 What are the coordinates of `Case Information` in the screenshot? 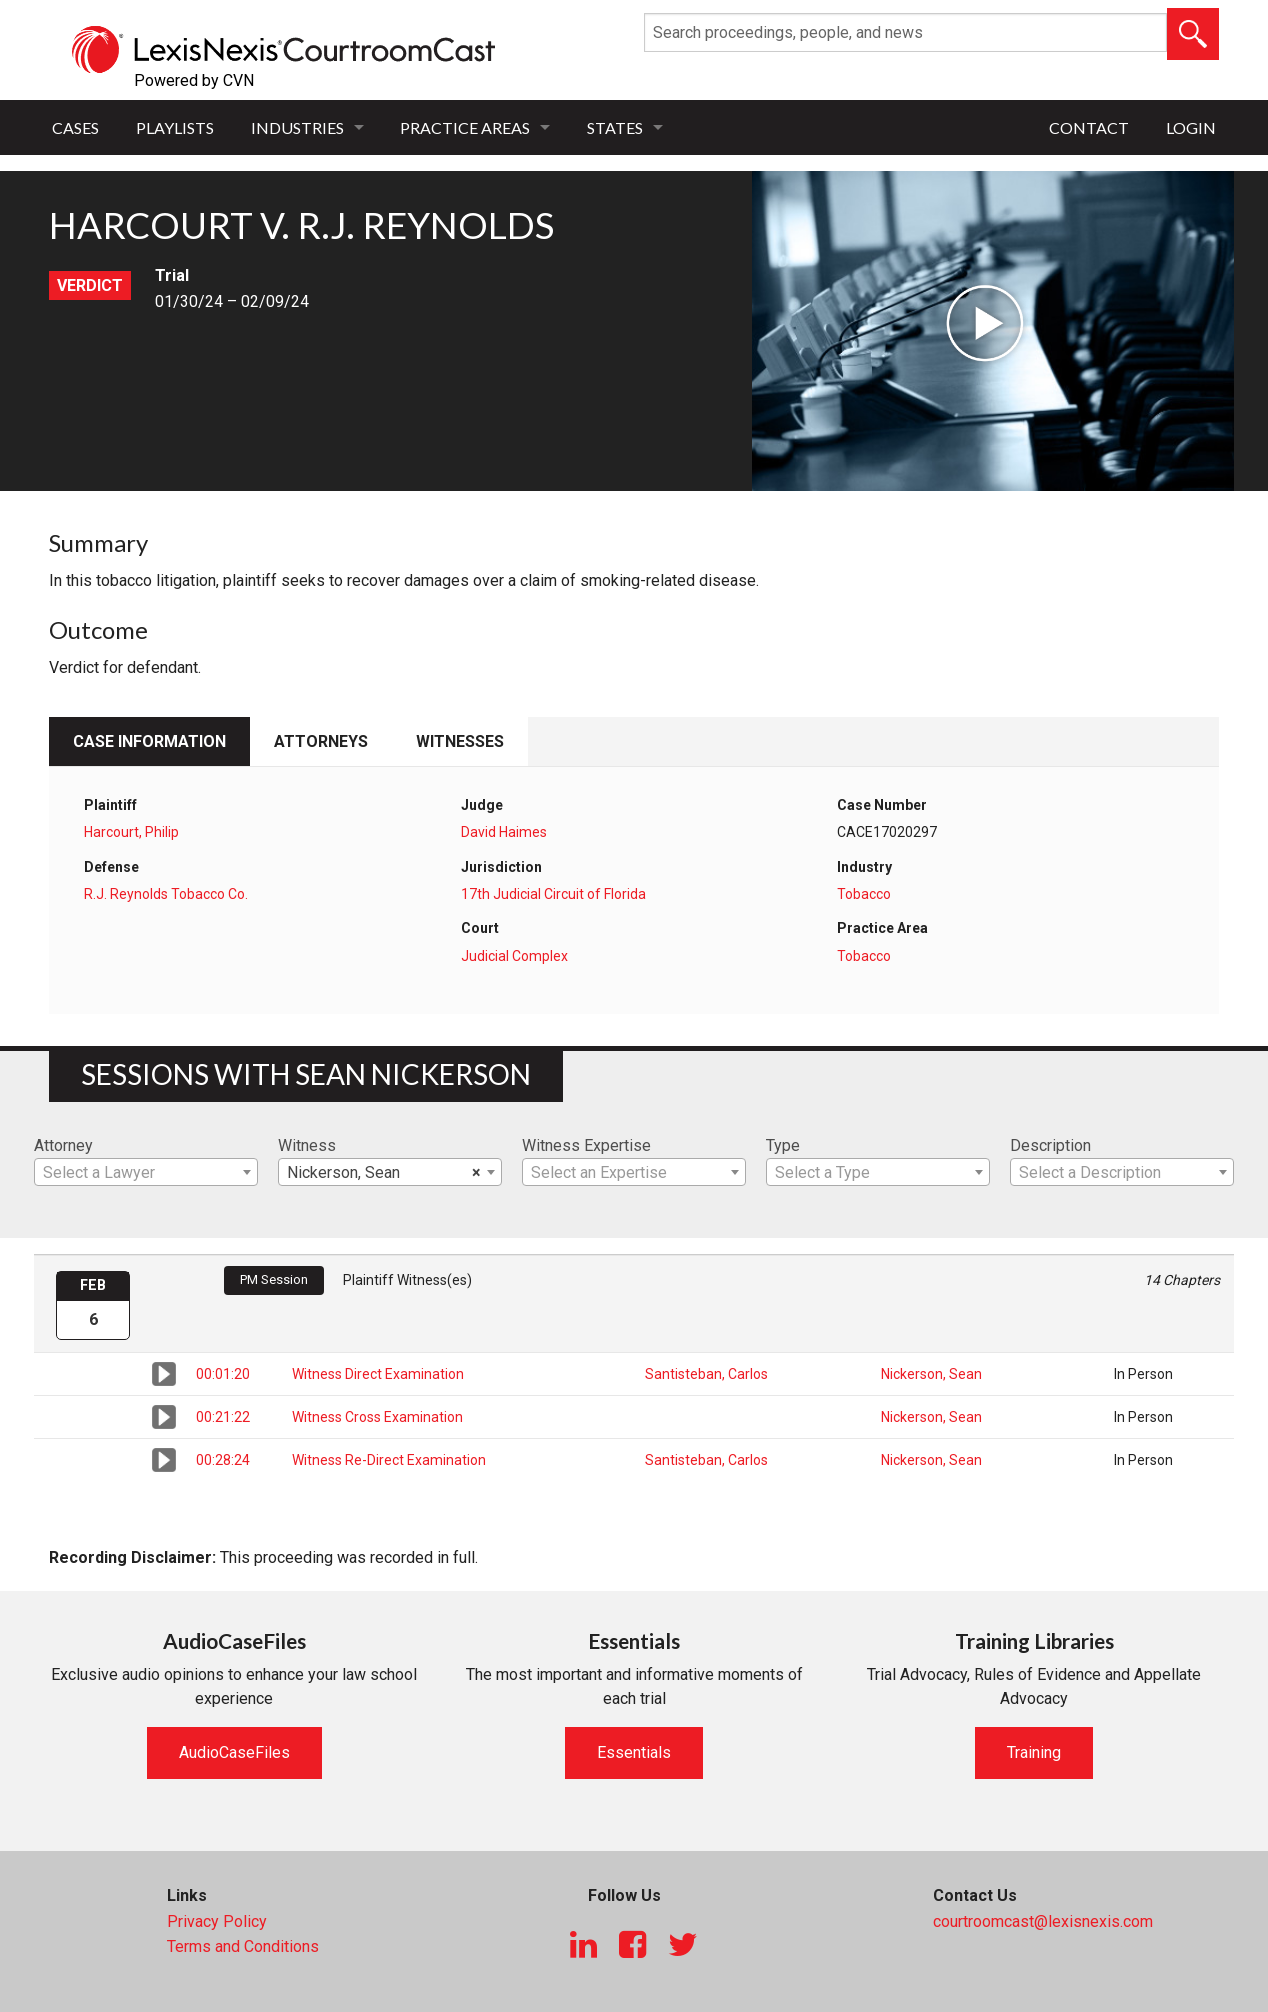 It's located at (149, 741).